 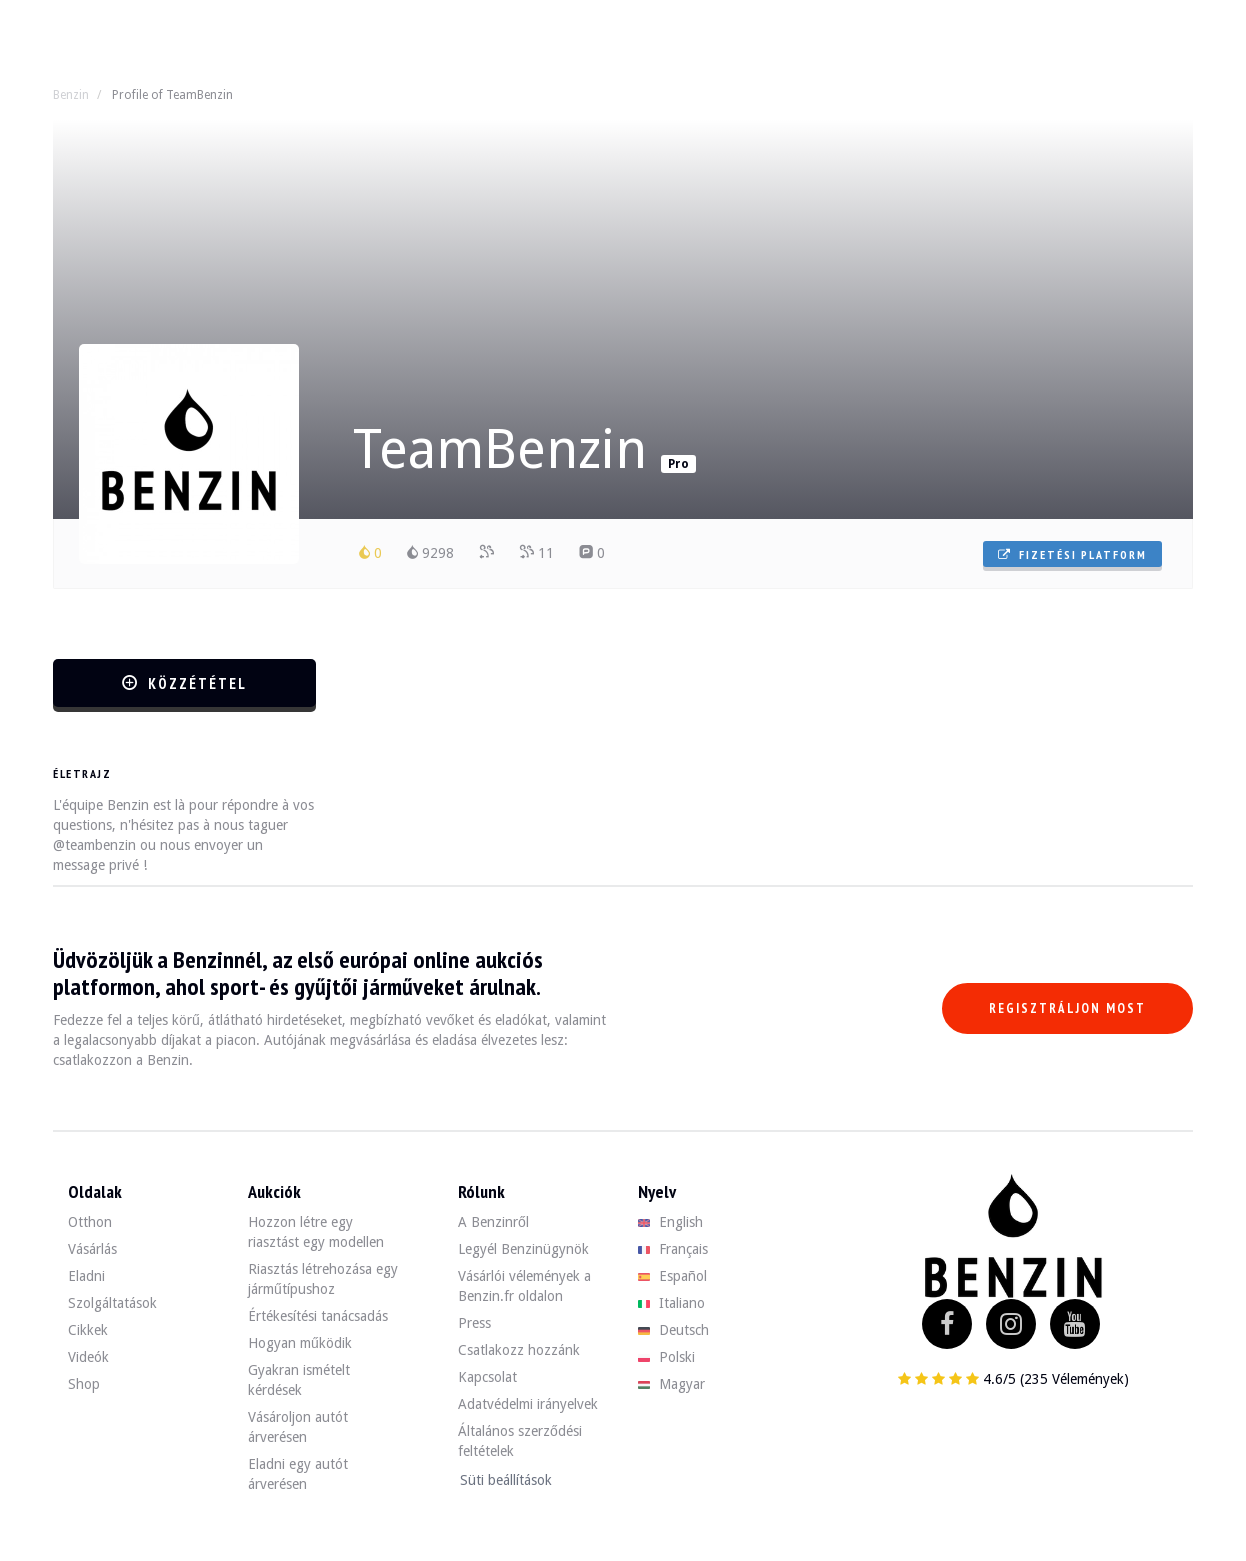 I want to click on Általános szerződési feltételek, so click(x=520, y=1441).